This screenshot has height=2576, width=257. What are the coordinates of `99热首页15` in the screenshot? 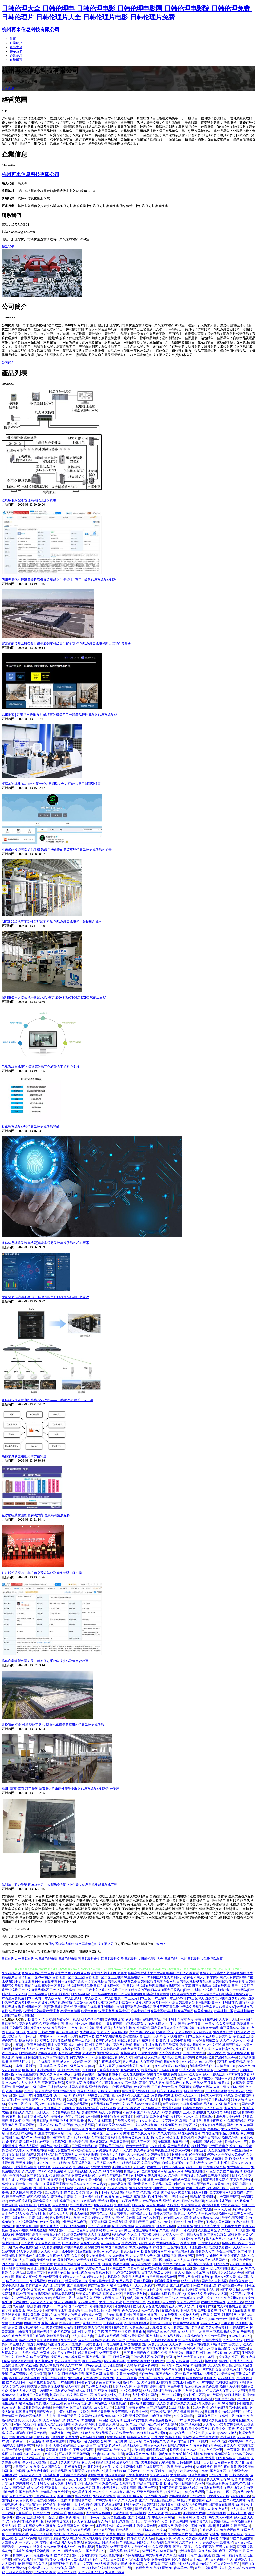 It's located at (75, 2319).